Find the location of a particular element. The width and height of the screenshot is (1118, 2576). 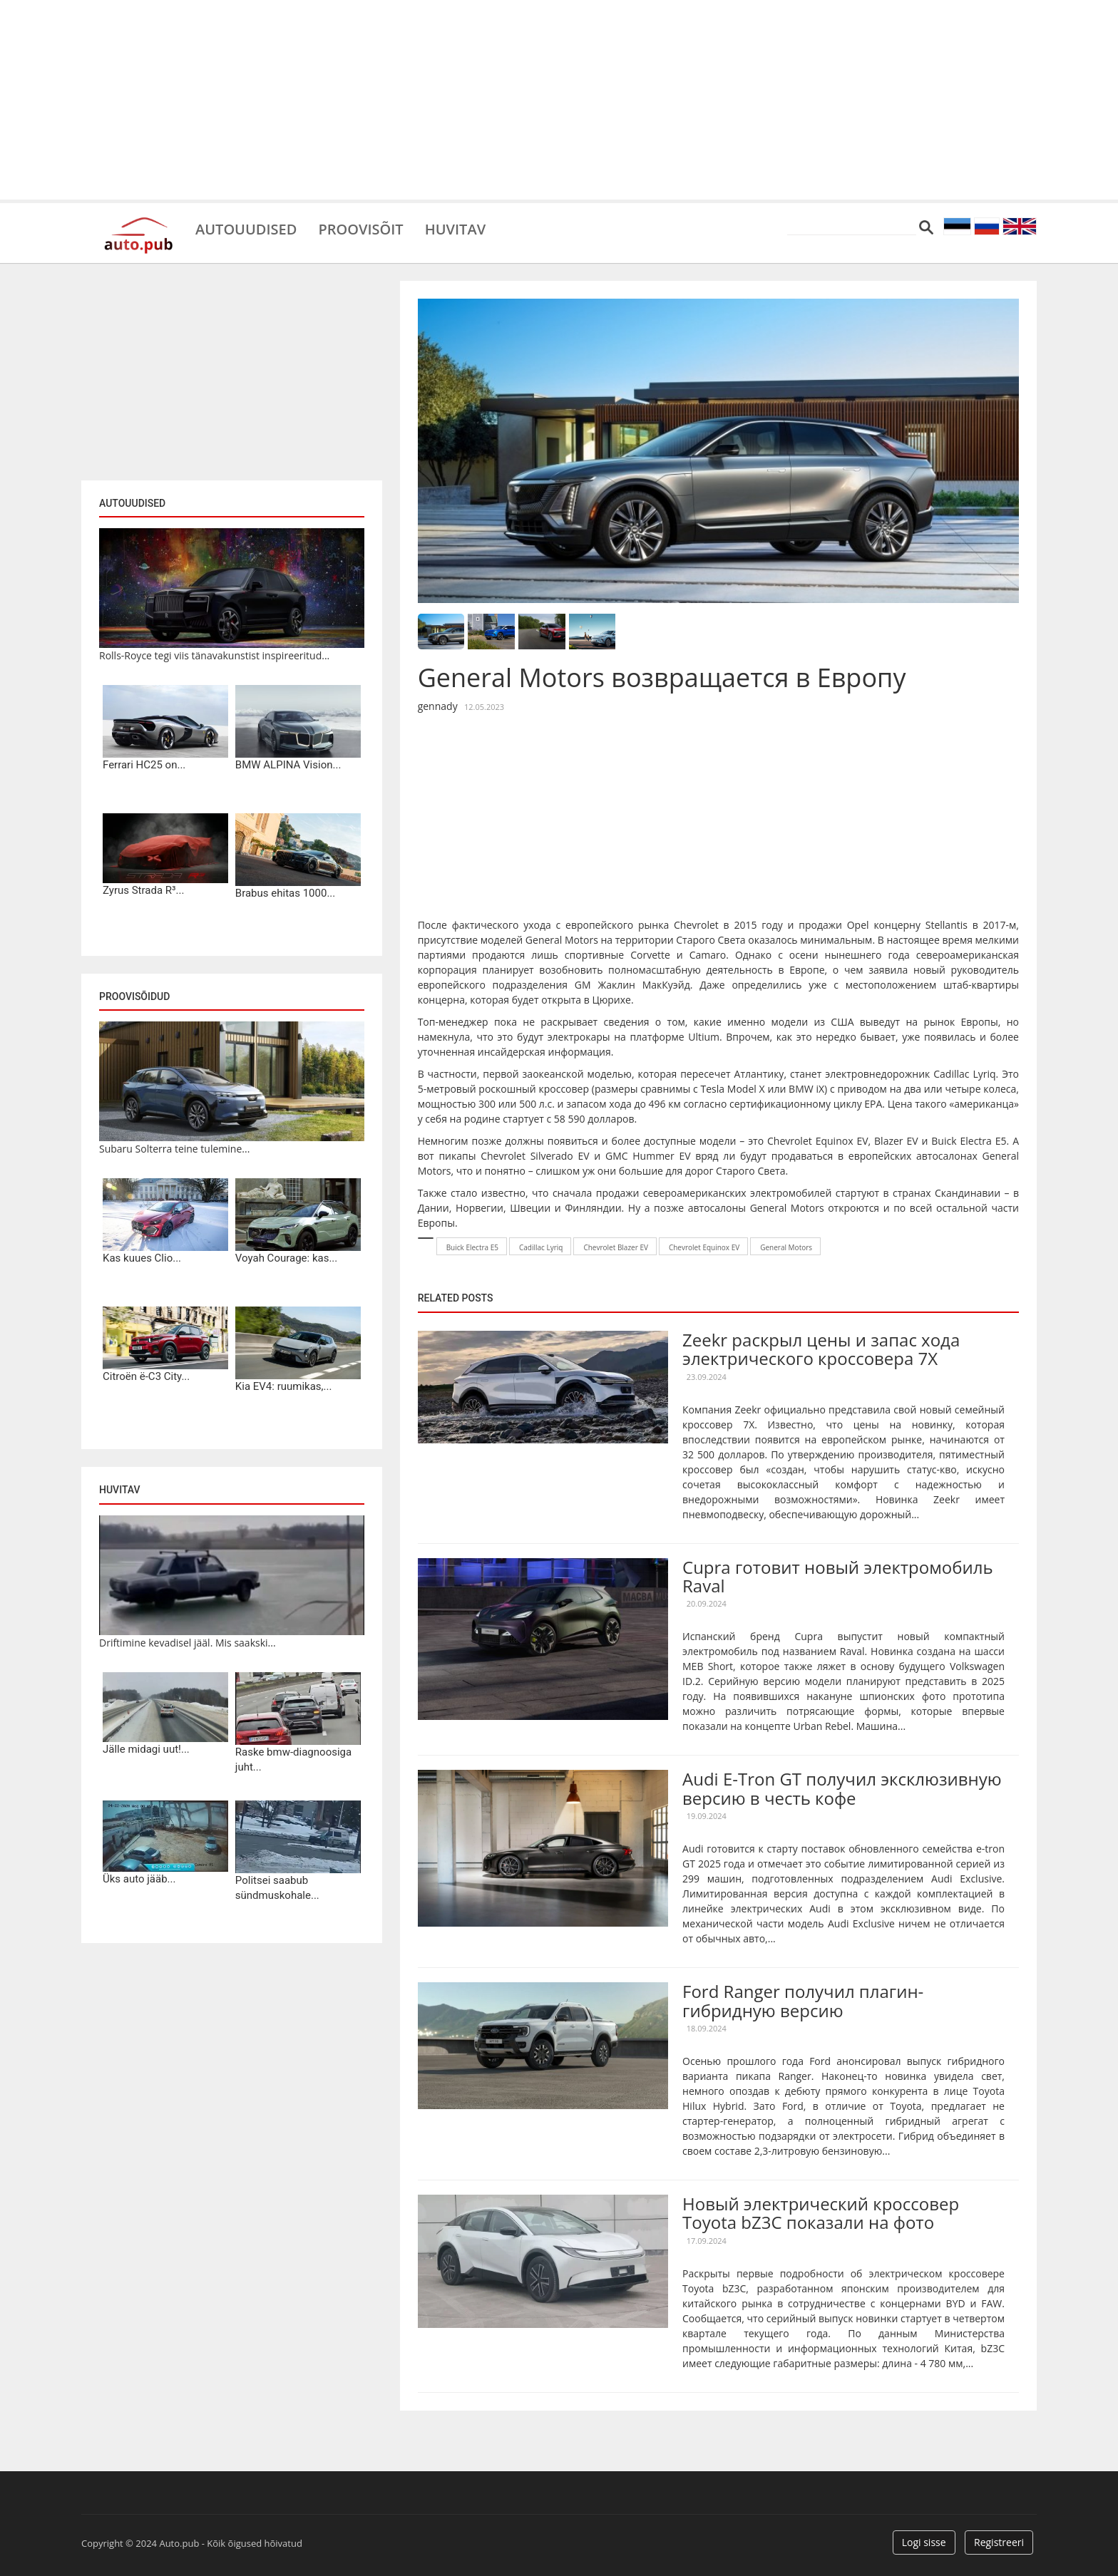

Autouudised is located at coordinates (246, 228).